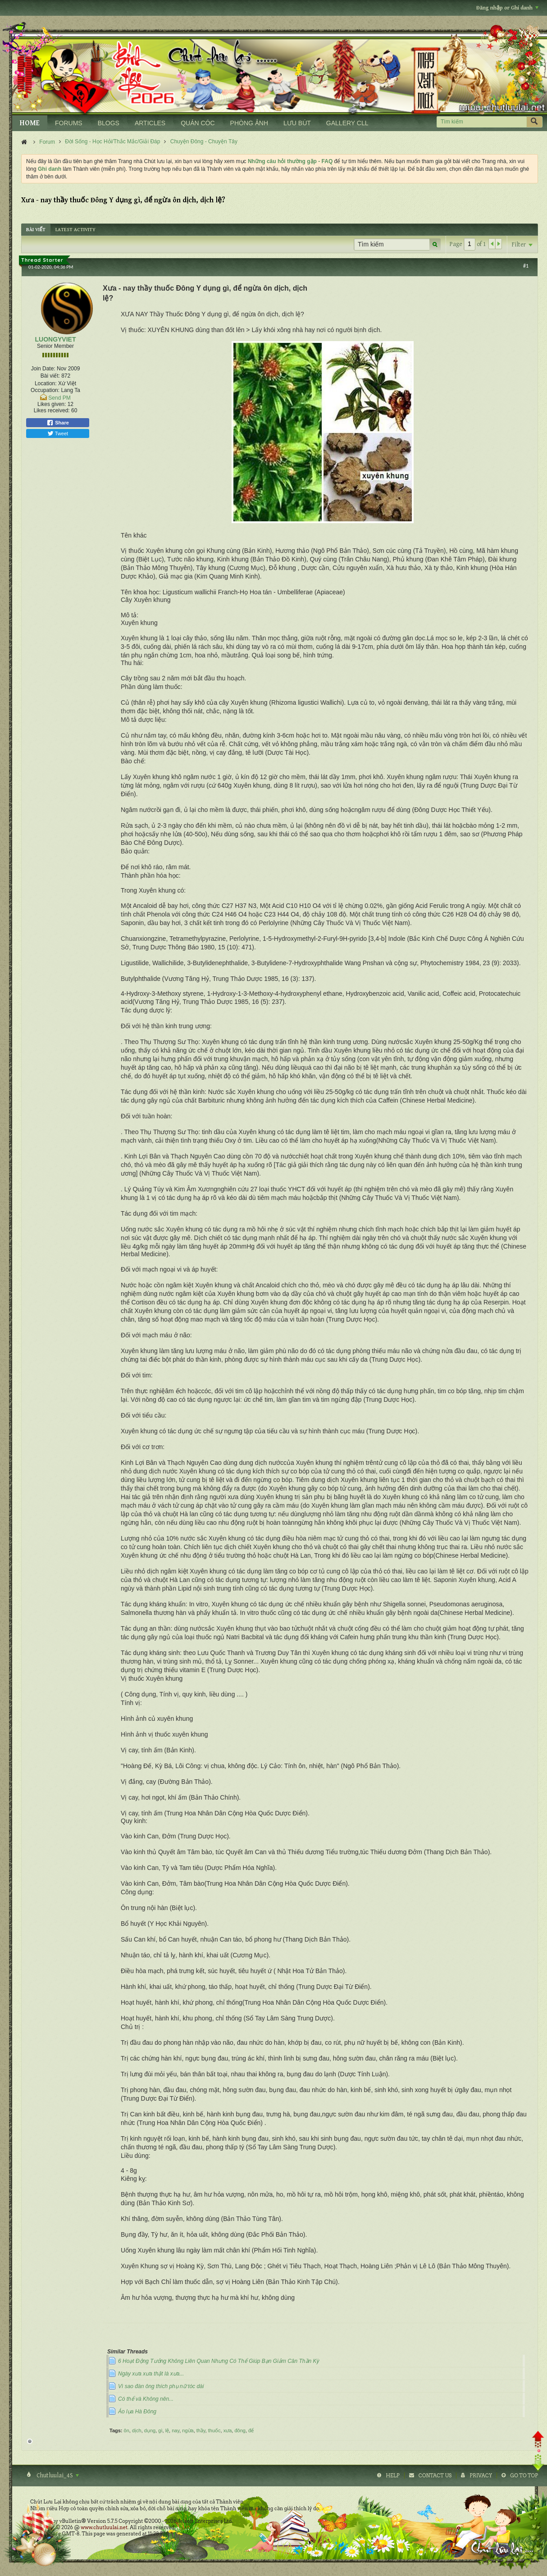 The width and height of the screenshot is (547, 2576). What do you see at coordinates (149, 2430) in the screenshot?
I see `dụng` at bounding box center [149, 2430].